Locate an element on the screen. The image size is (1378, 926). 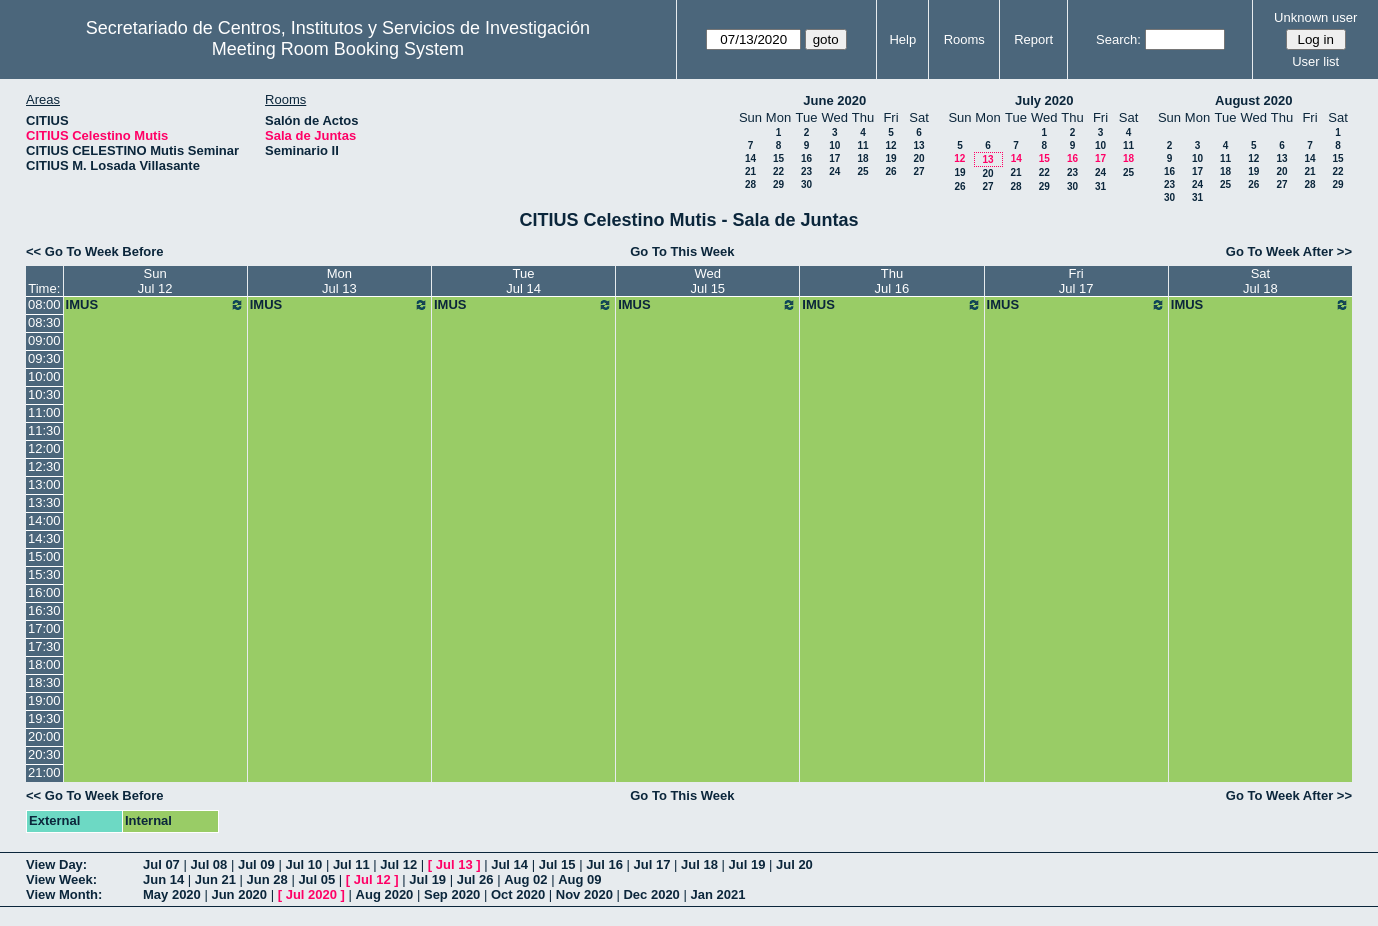
25 is located at coordinates (862, 171).